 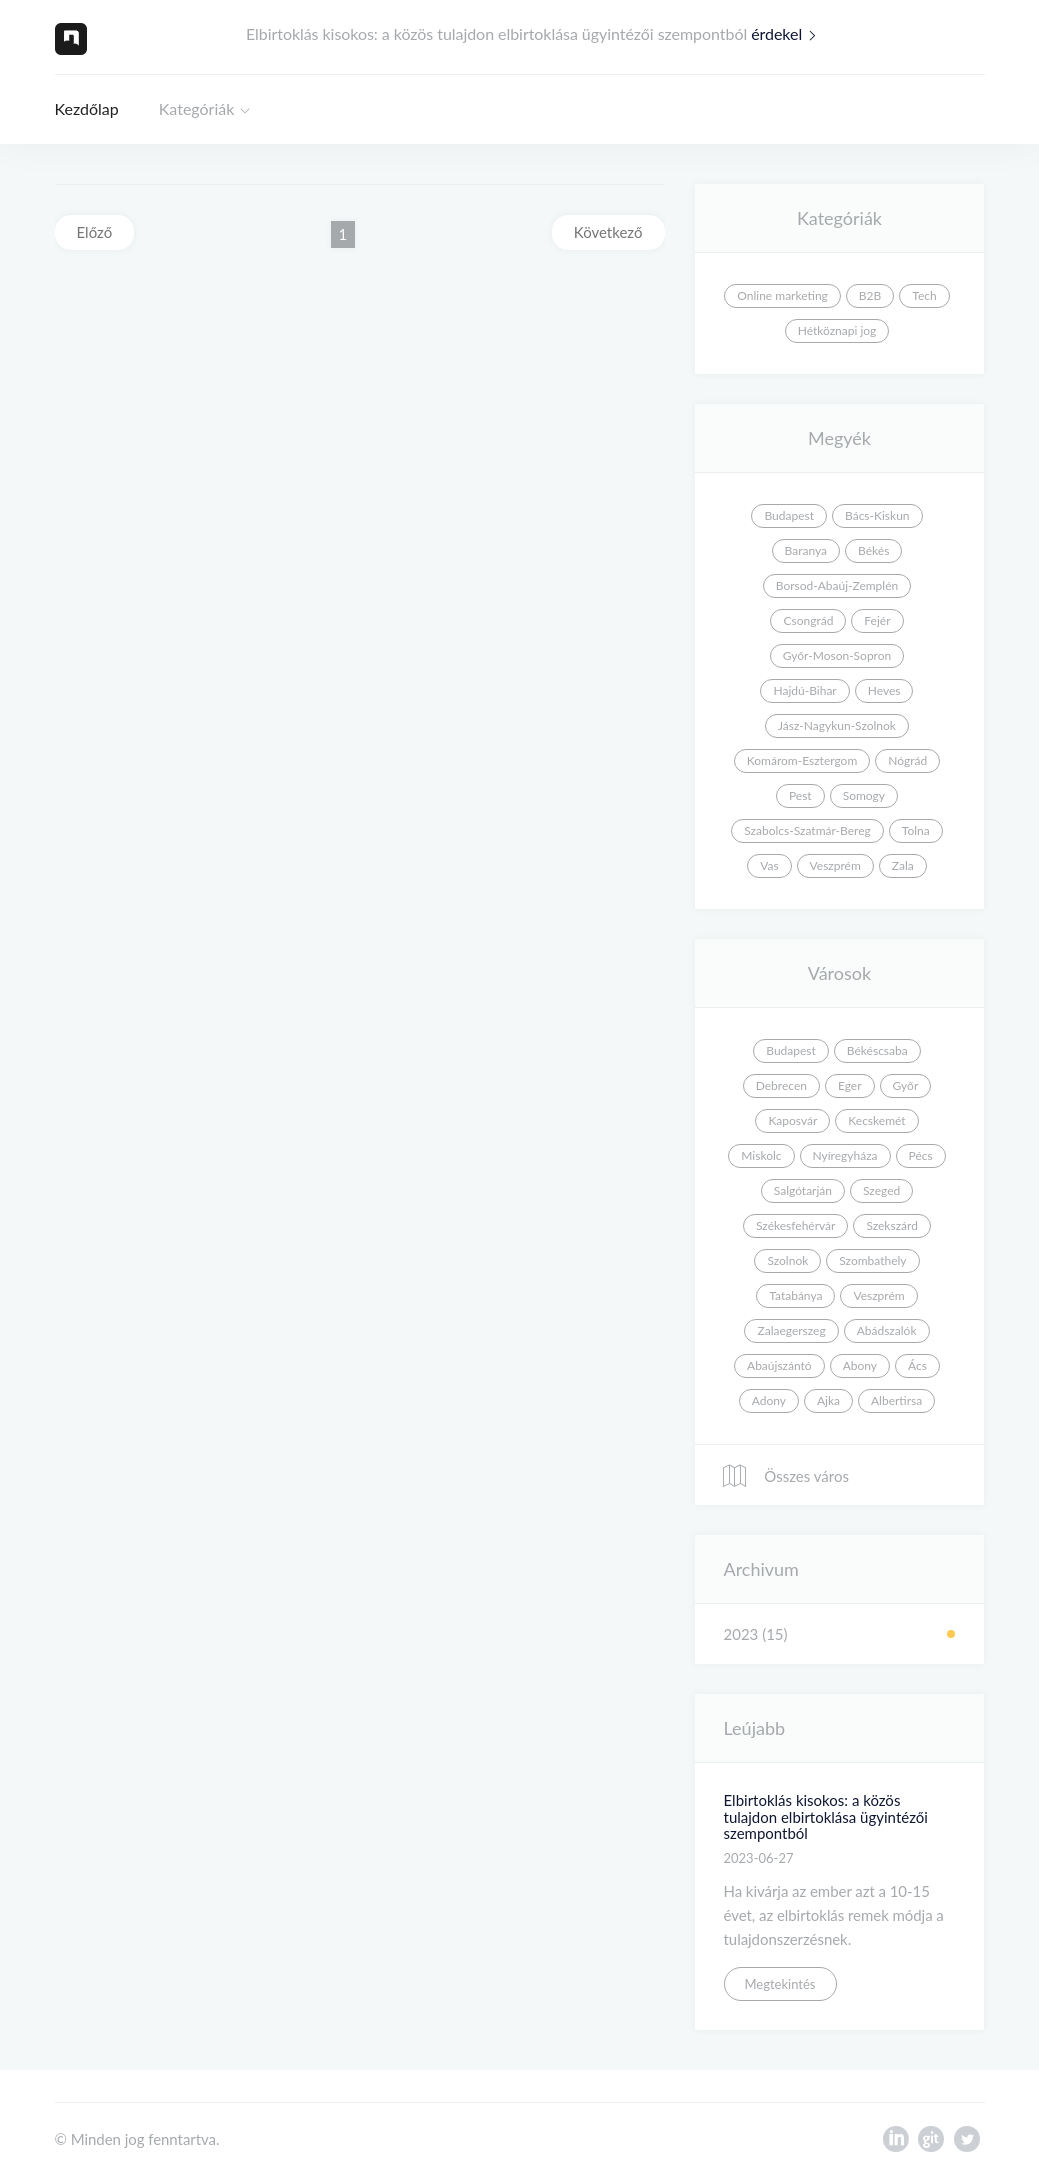 What do you see at coordinates (881, 1190) in the screenshot?
I see `Szeged` at bounding box center [881, 1190].